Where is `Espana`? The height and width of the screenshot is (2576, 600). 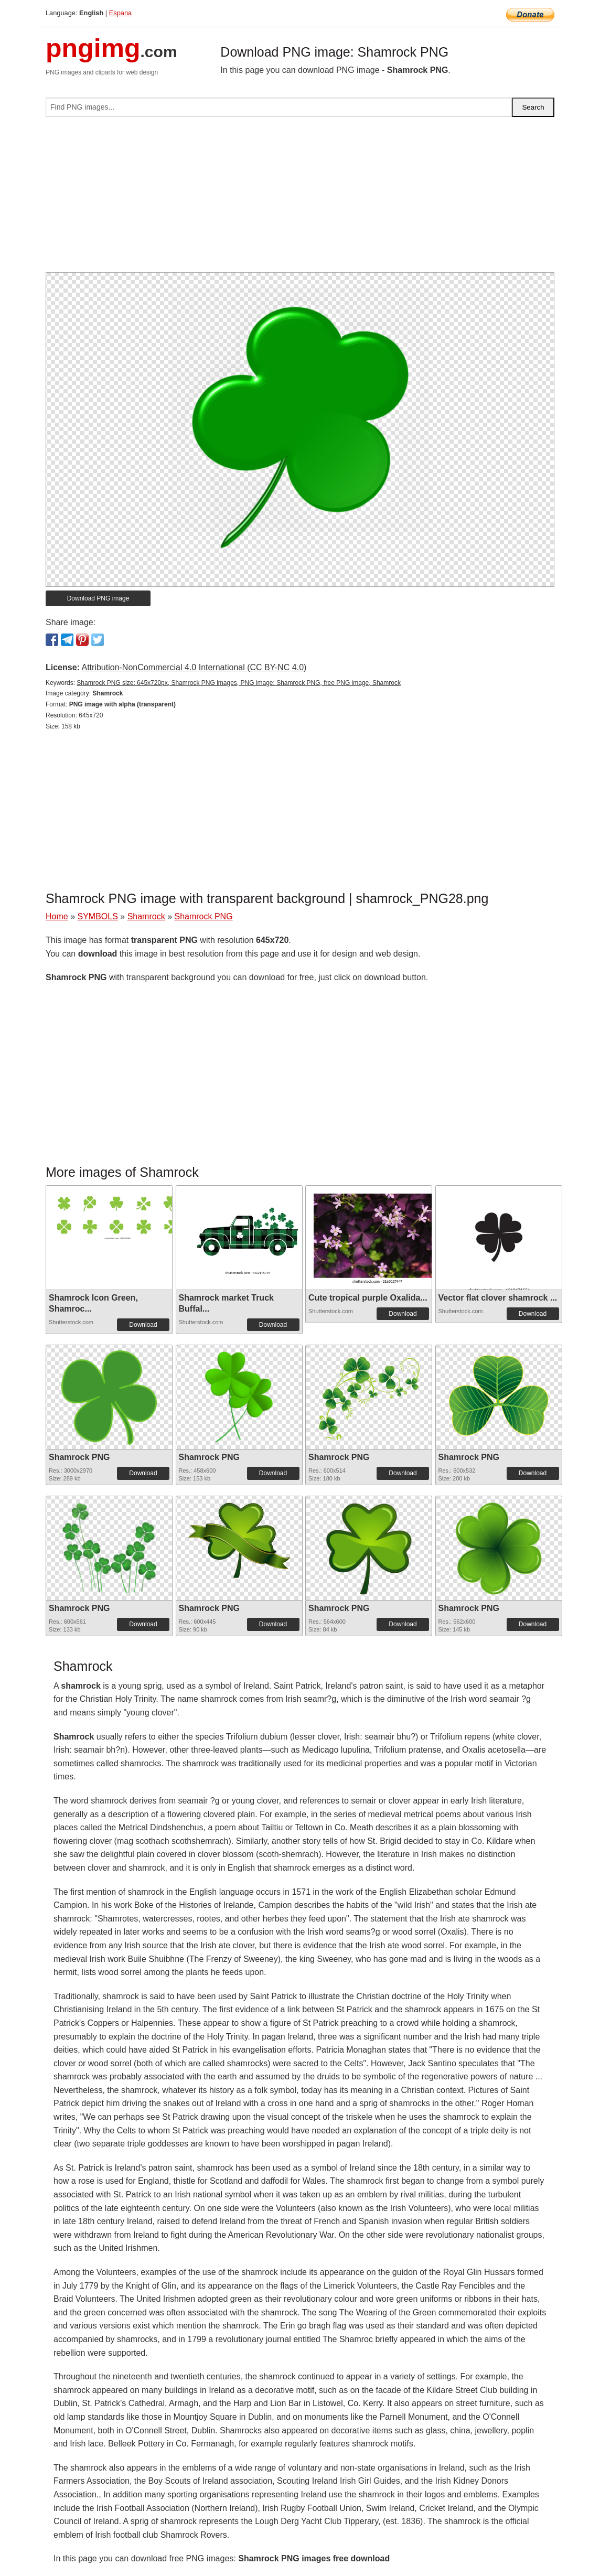
Espana is located at coordinates (120, 13).